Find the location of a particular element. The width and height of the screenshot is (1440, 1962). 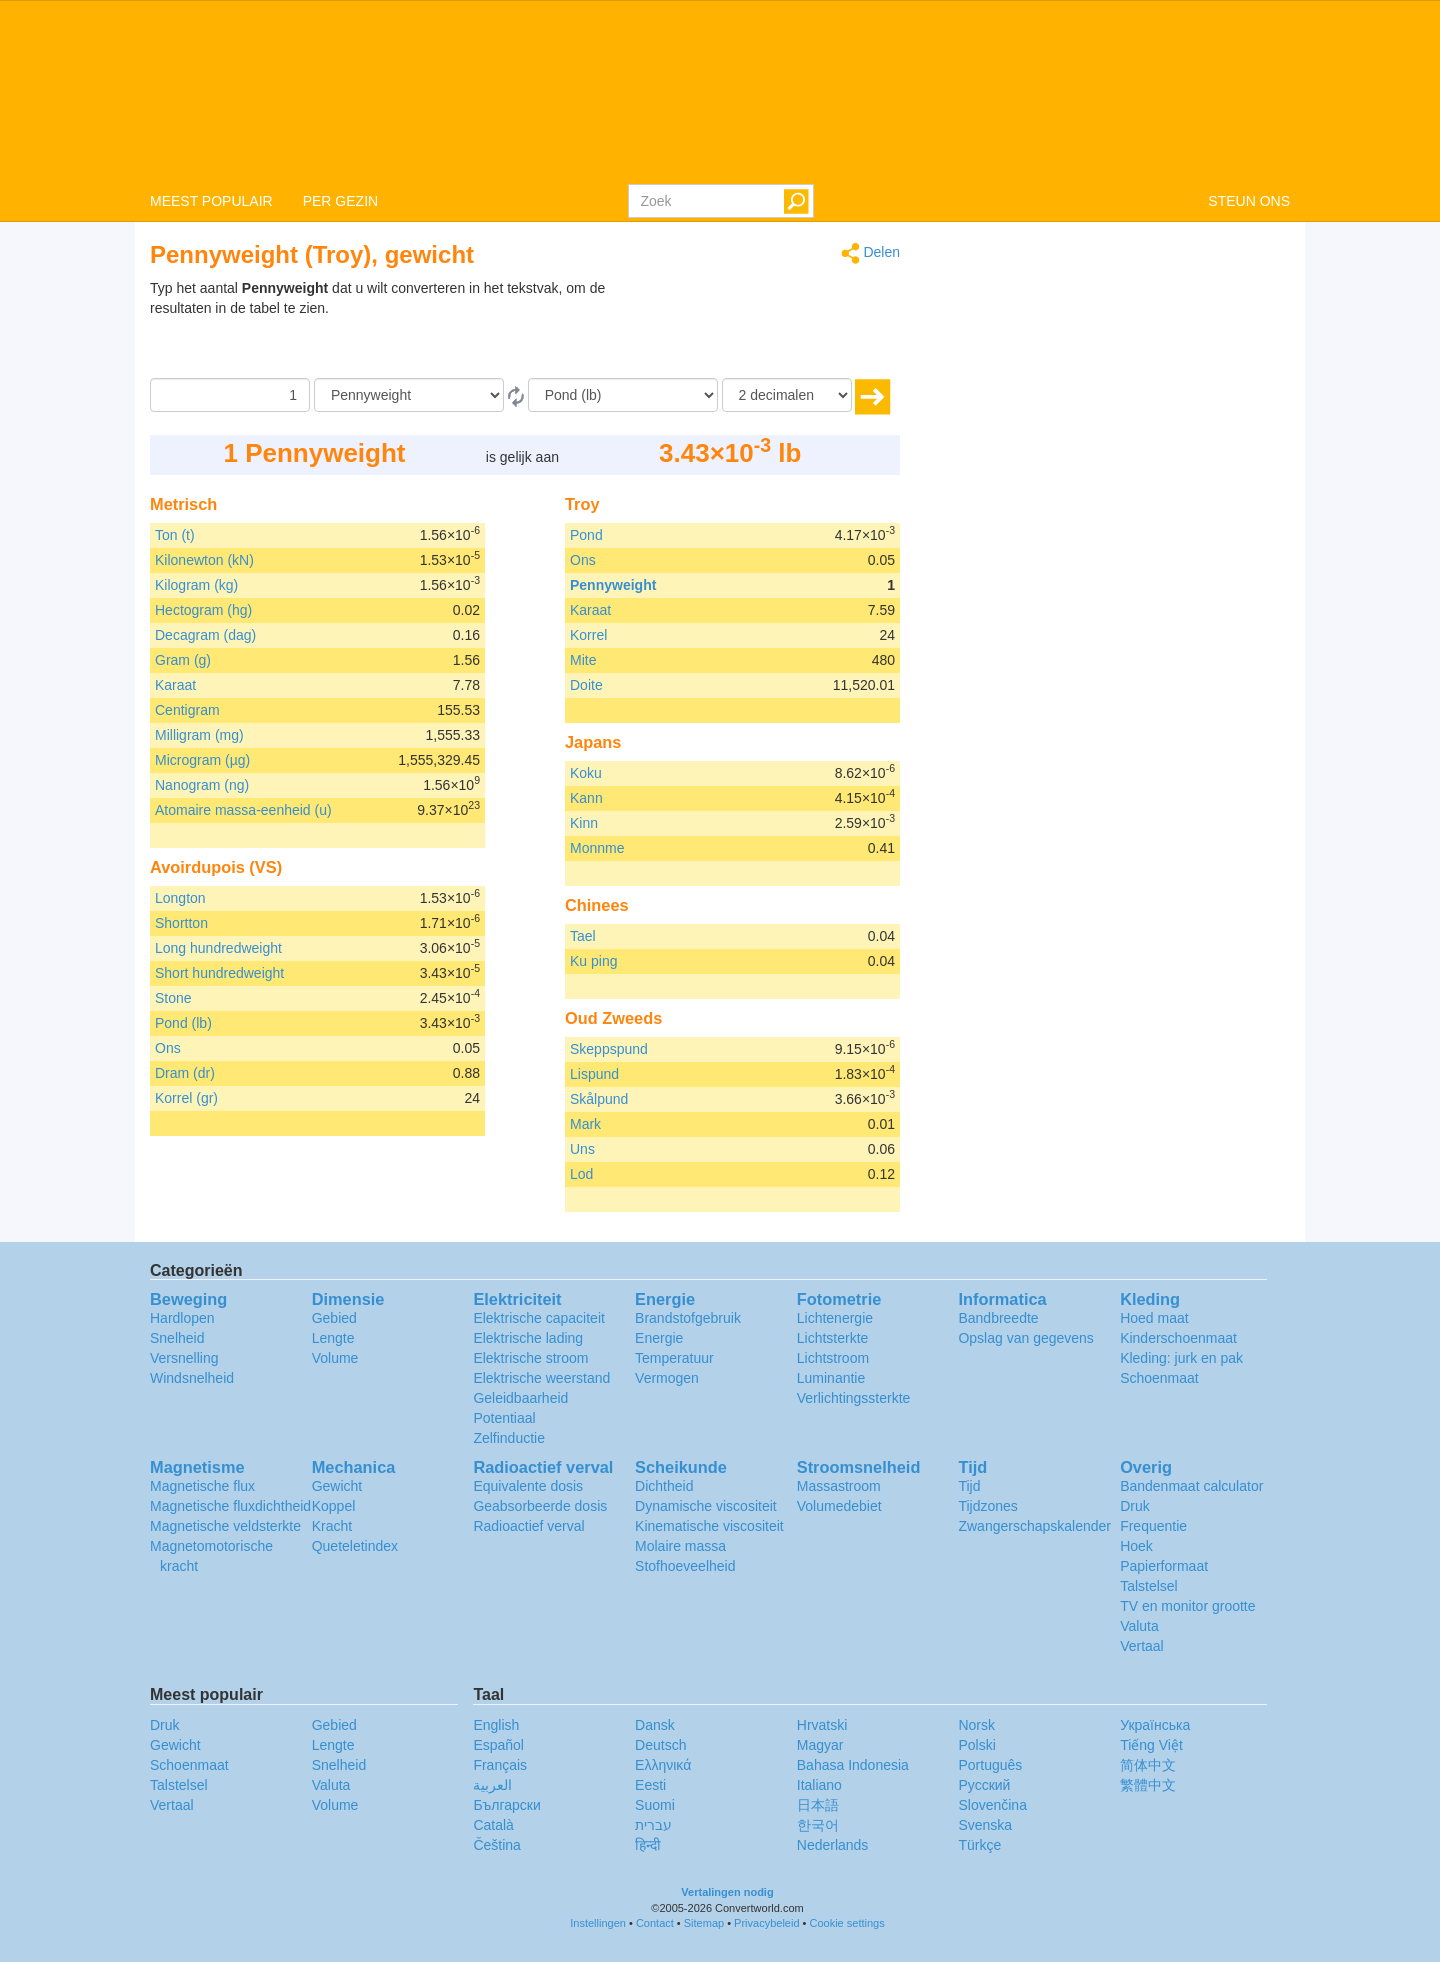

Cookie settings is located at coordinates (847, 1923).